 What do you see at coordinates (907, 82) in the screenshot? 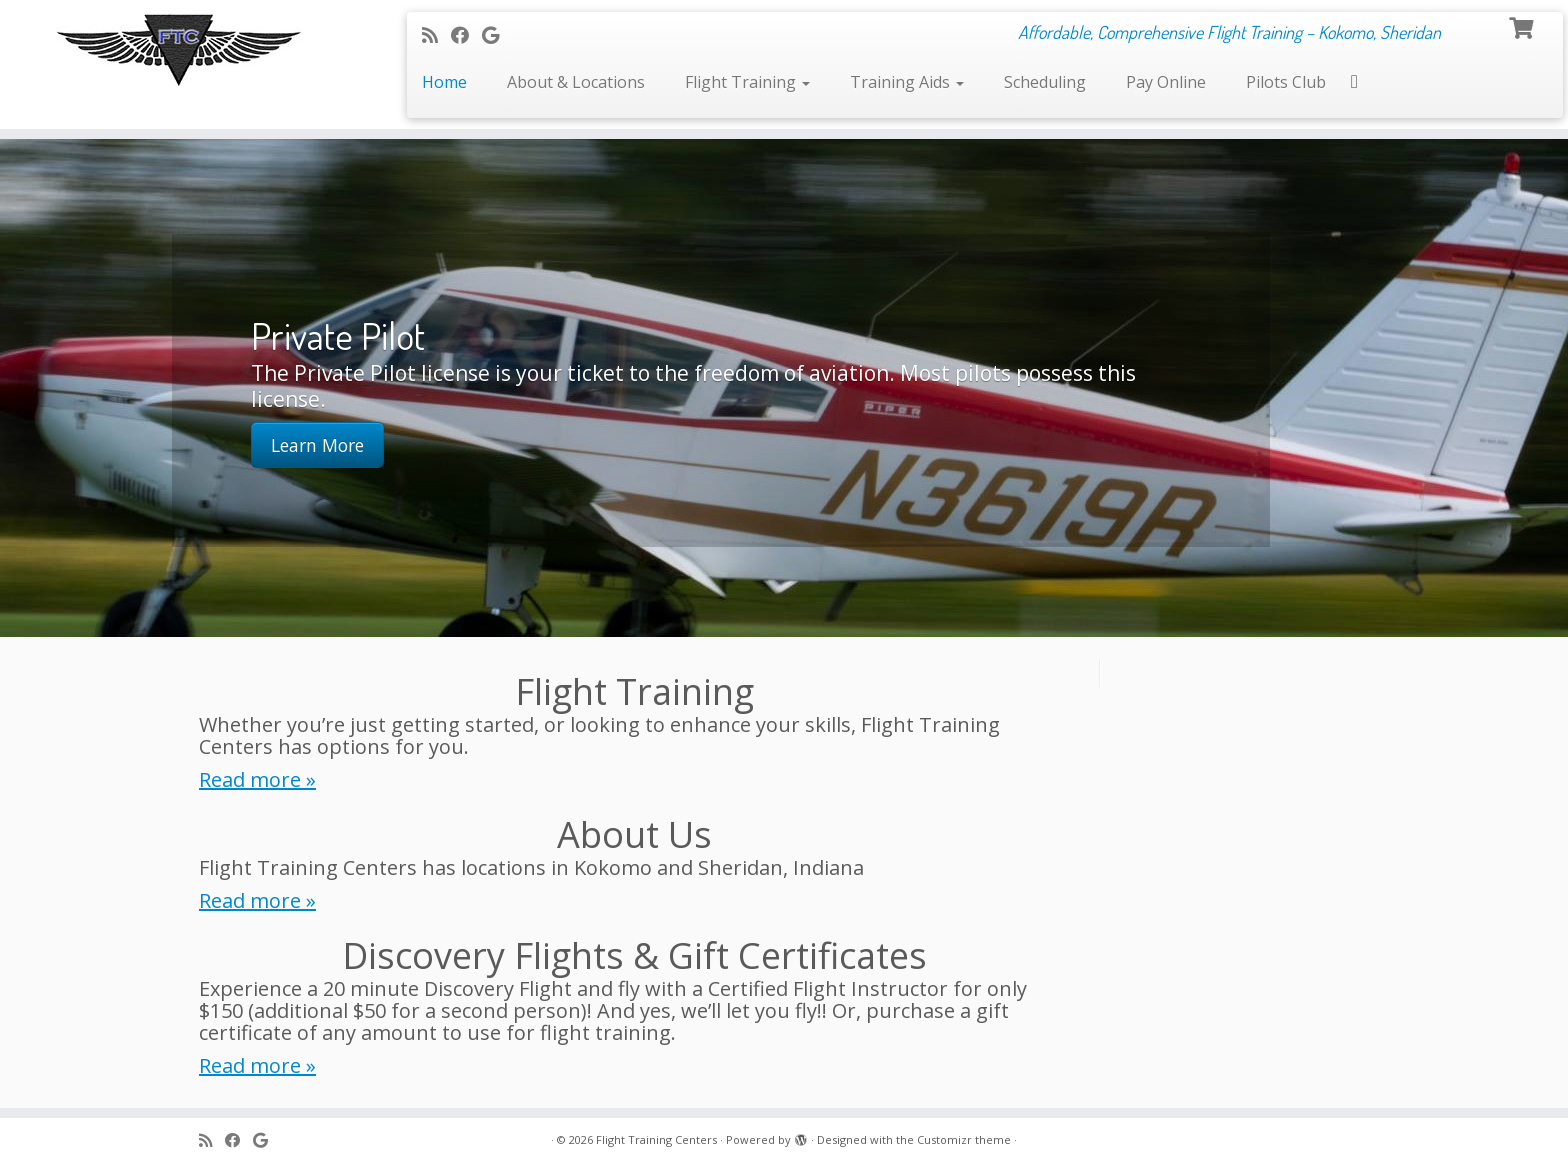
I see `Training Aids` at bounding box center [907, 82].